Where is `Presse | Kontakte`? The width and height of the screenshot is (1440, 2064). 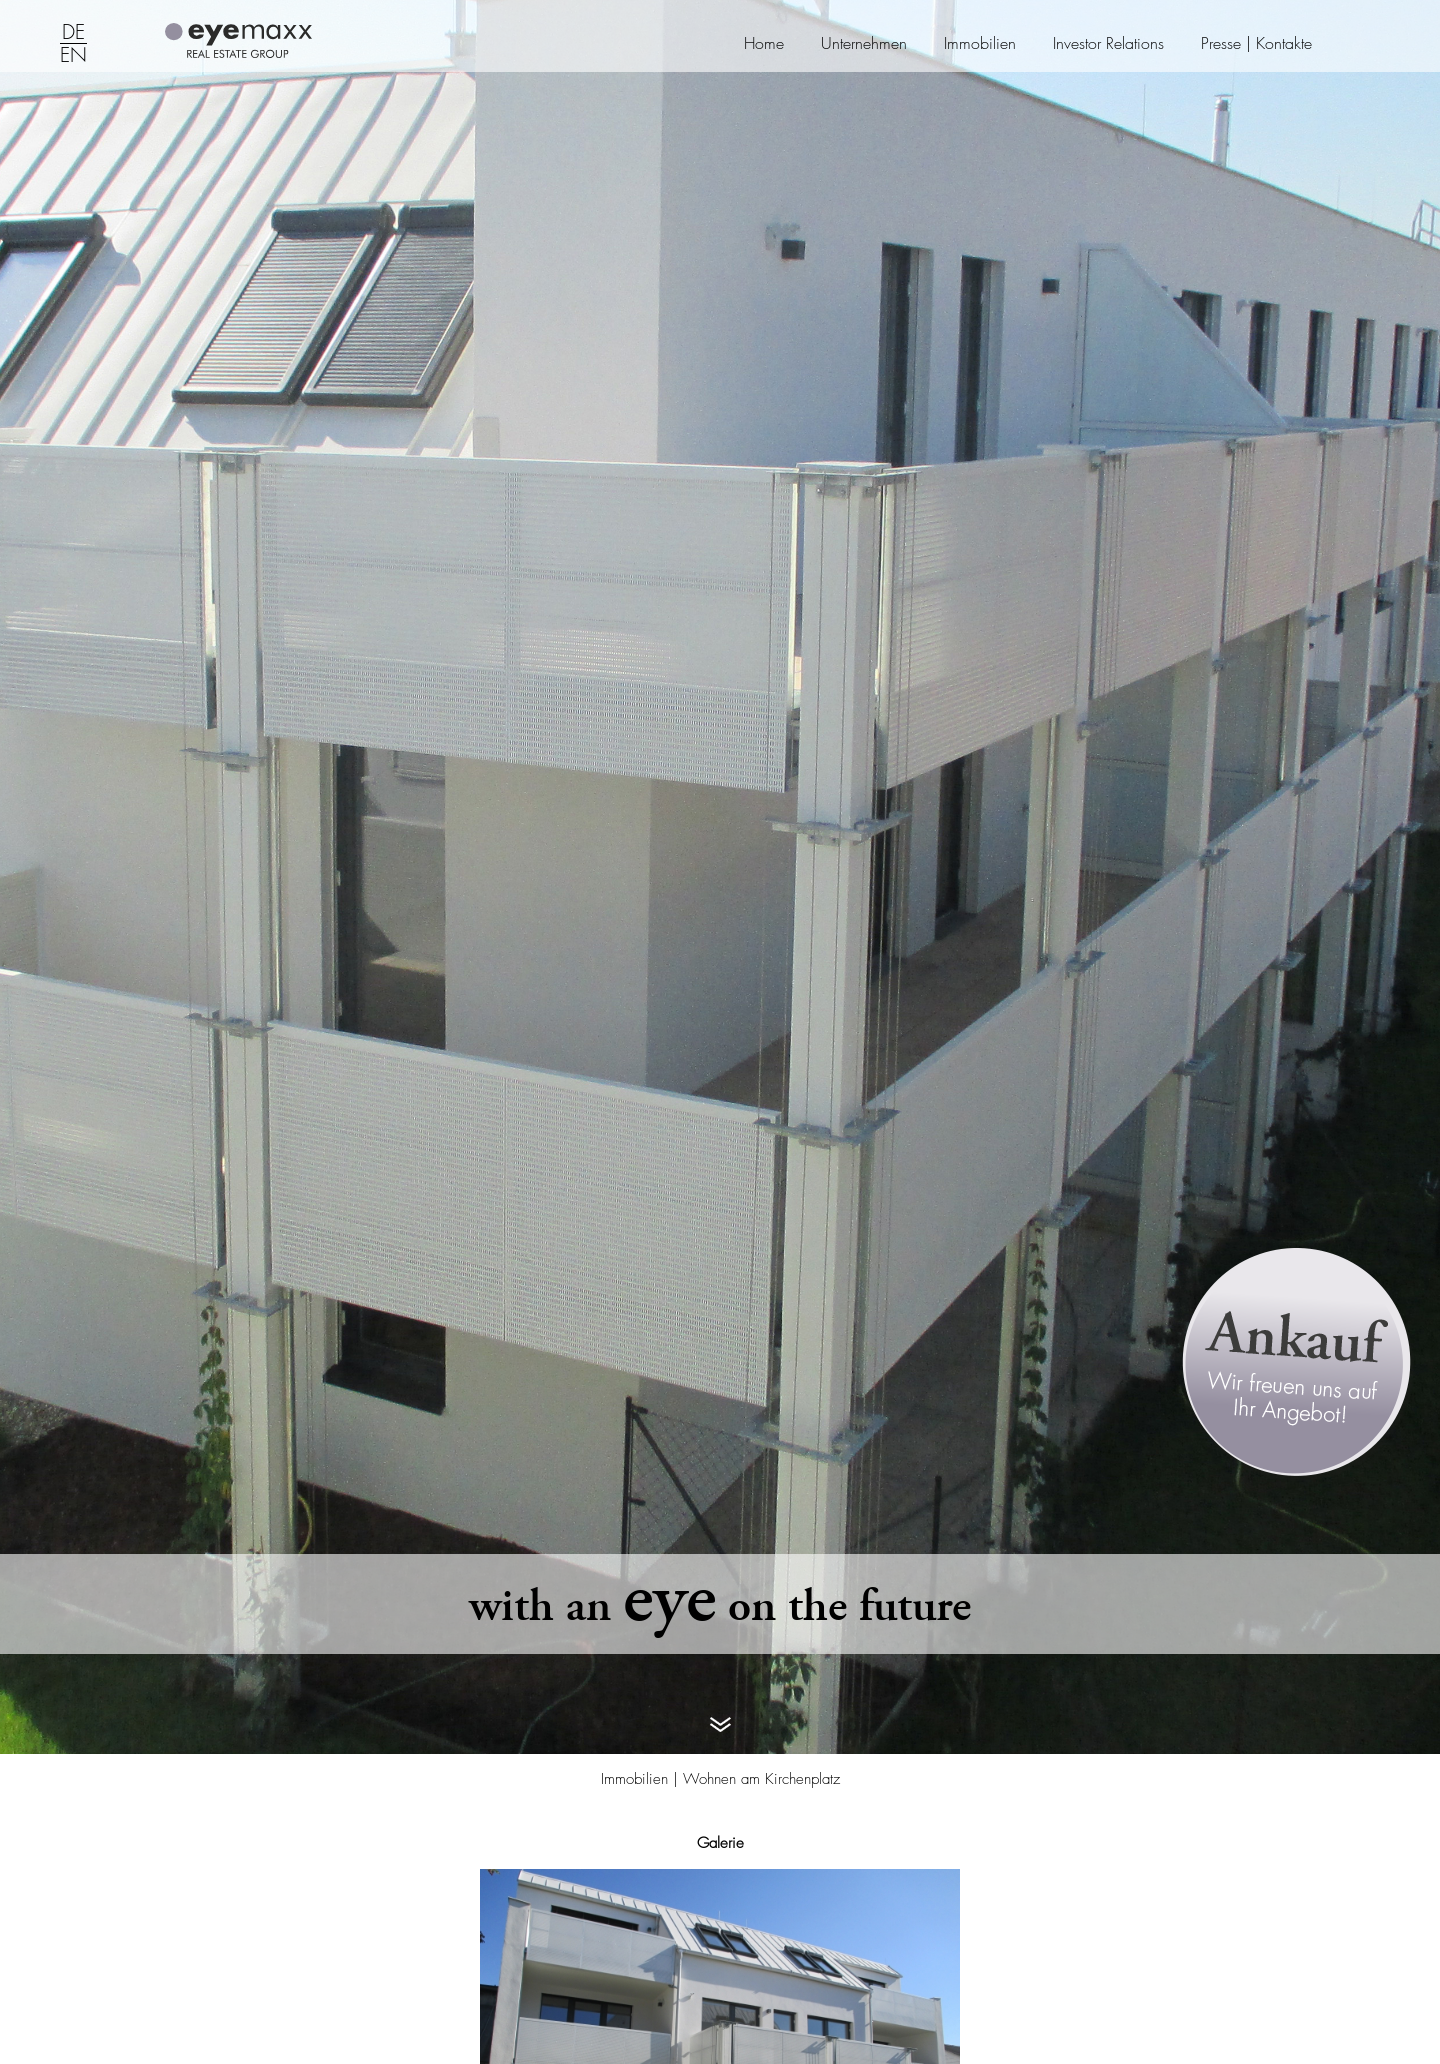 Presse | Kontakte is located at coordinates (1256, 43).